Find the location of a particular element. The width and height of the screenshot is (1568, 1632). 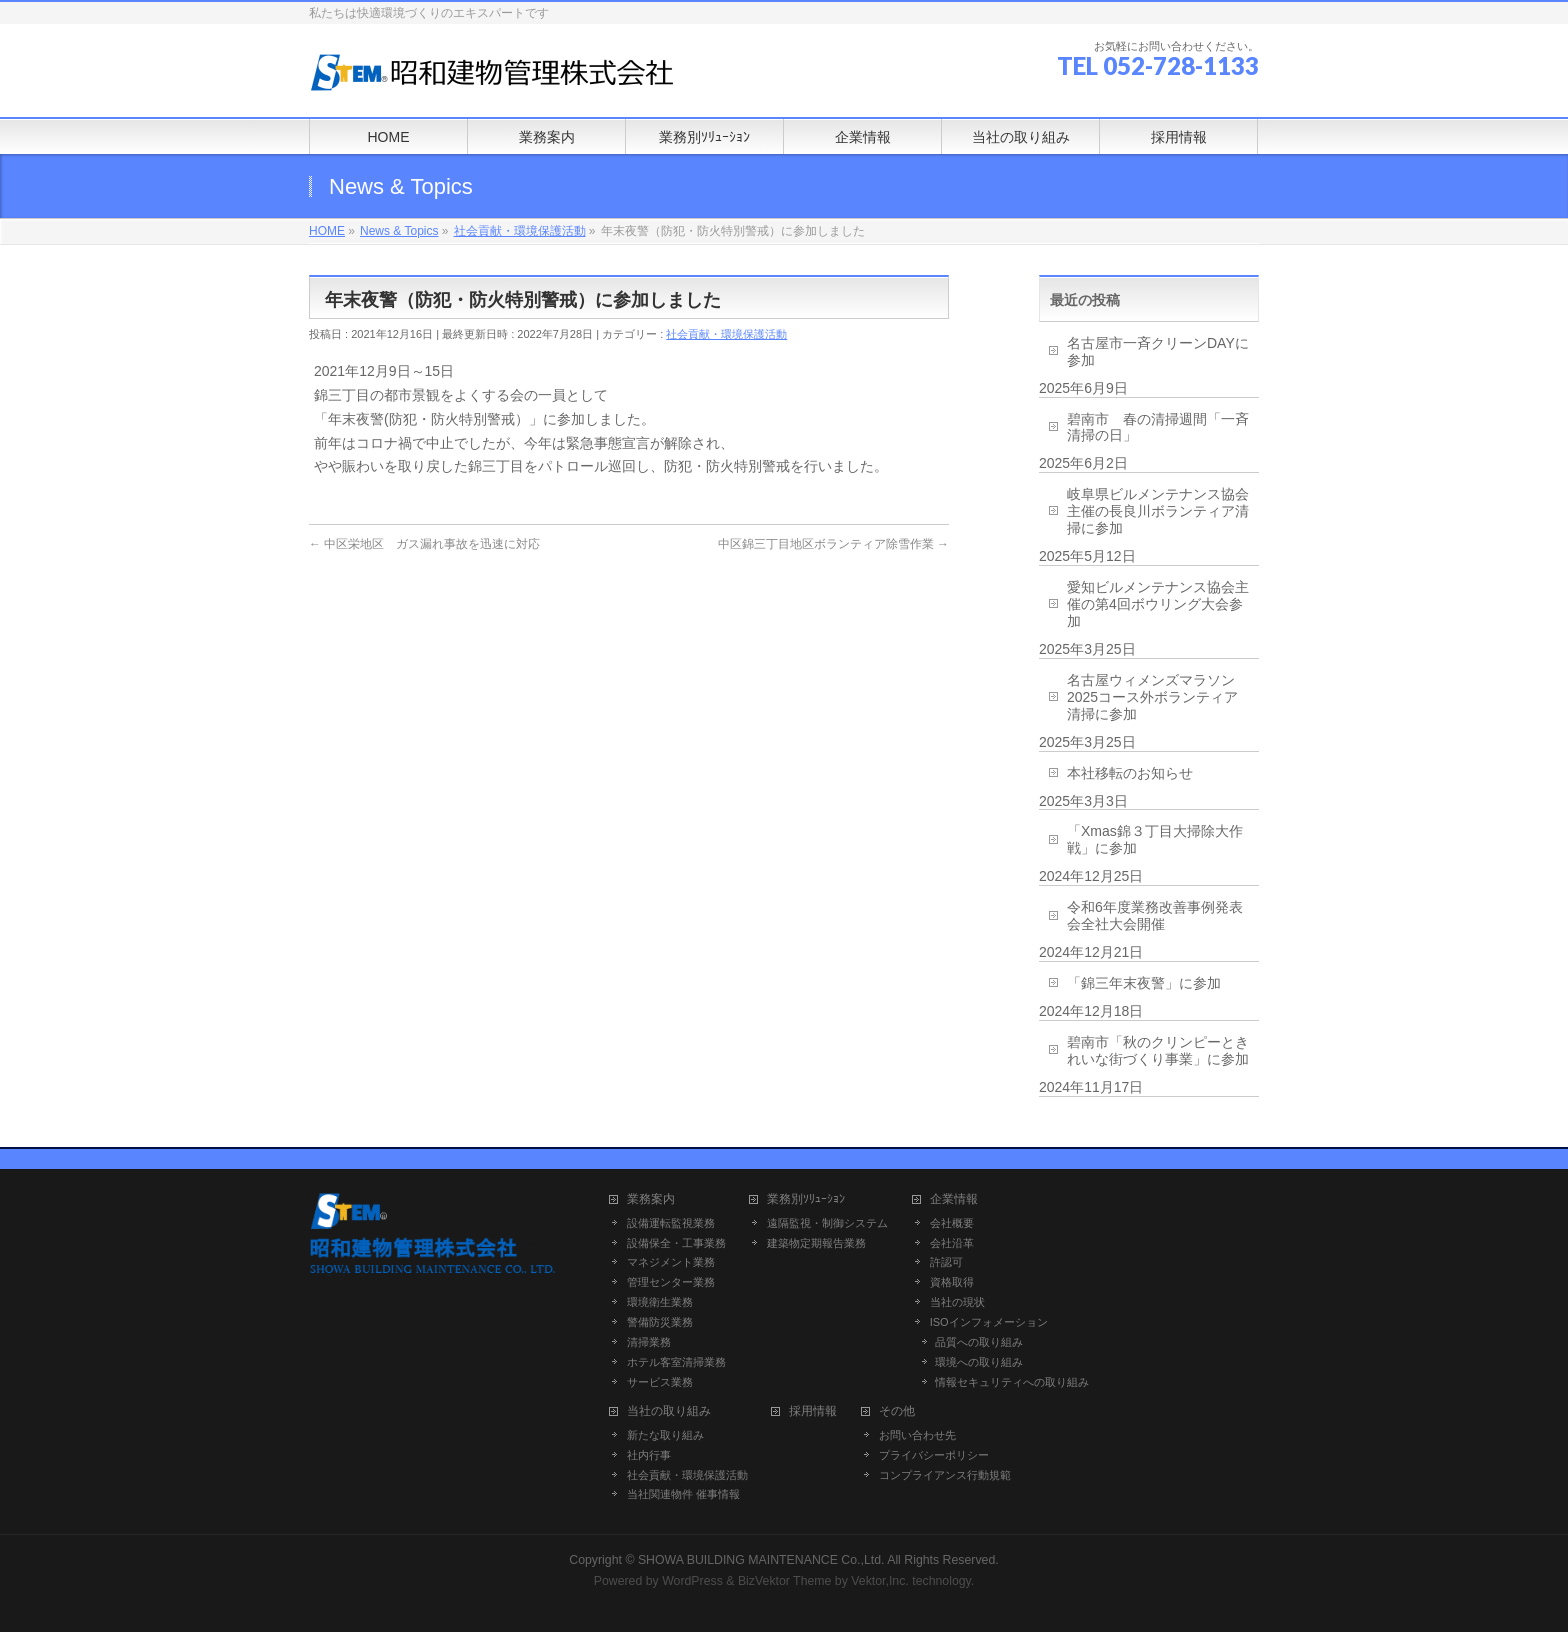

「Xmas錦３丁目大掃除大作戦」に参加 is located at coordinates (1155, 839).